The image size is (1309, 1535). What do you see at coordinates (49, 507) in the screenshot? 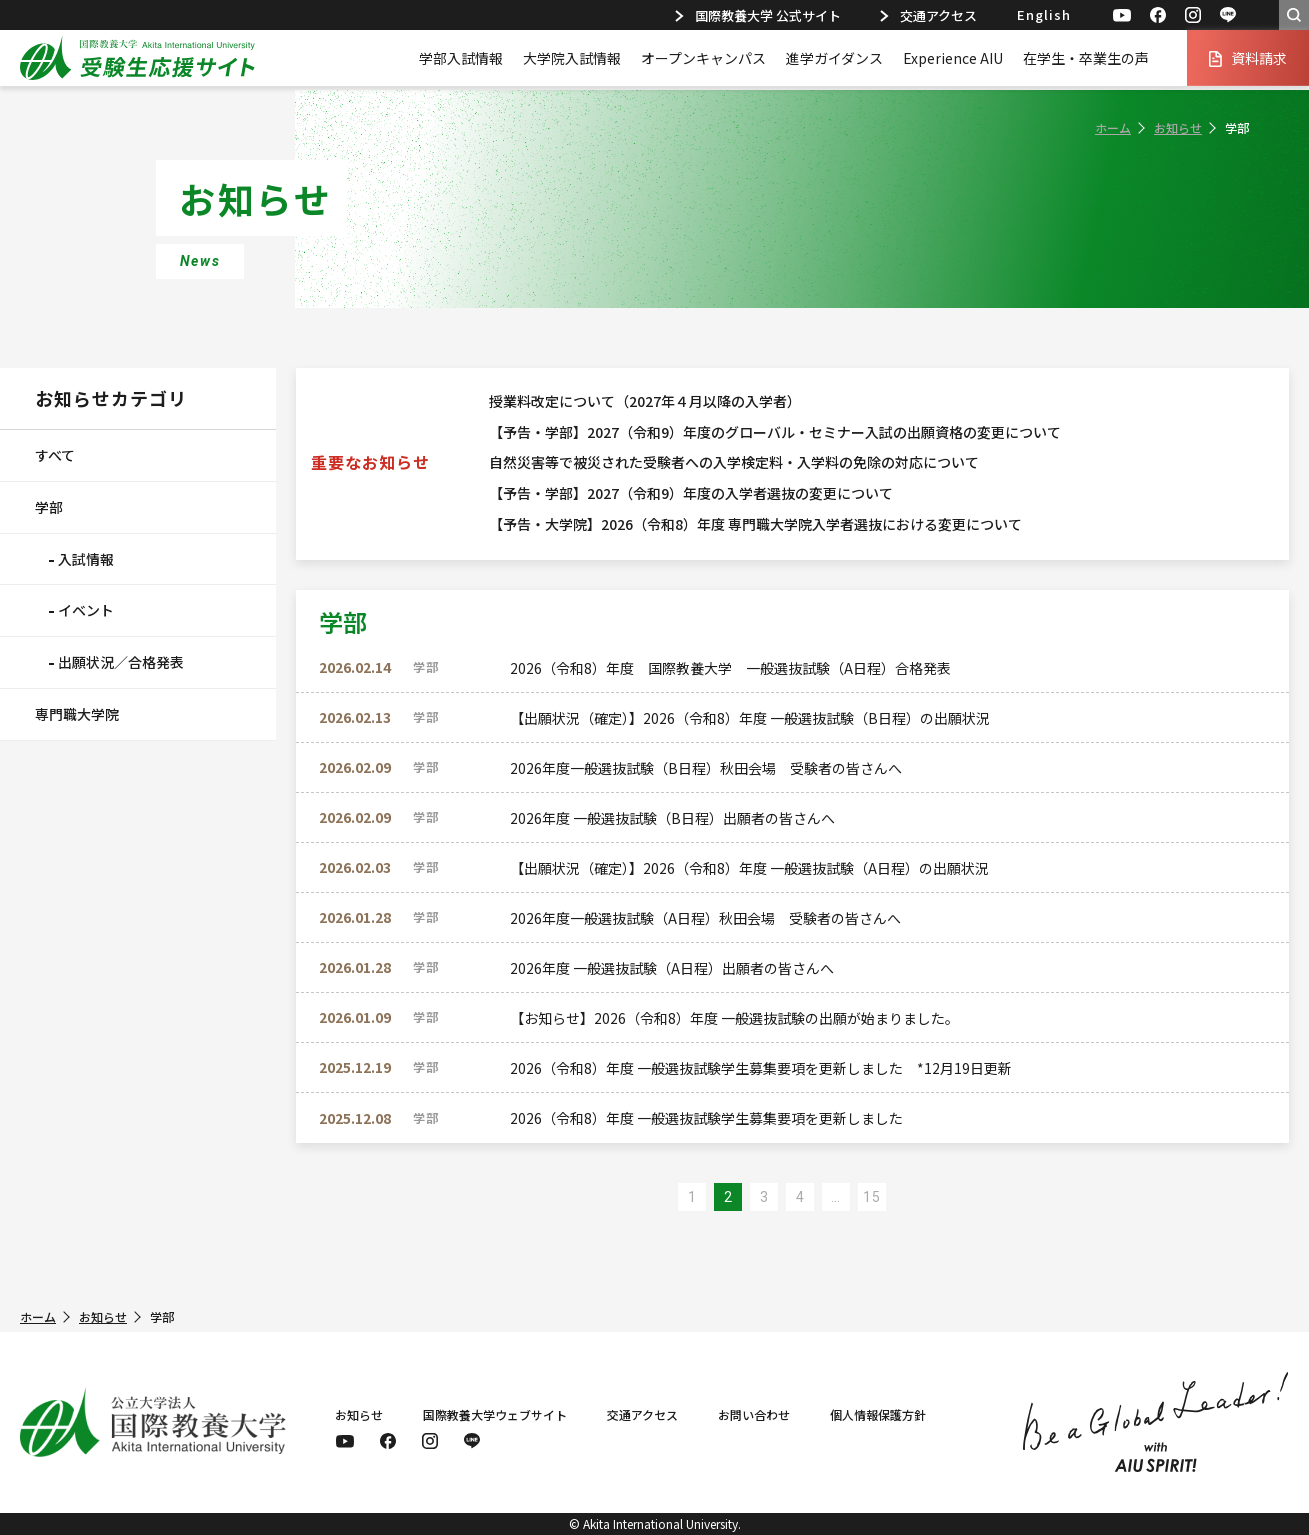
I see `学部` at bounding box center [49, 507].